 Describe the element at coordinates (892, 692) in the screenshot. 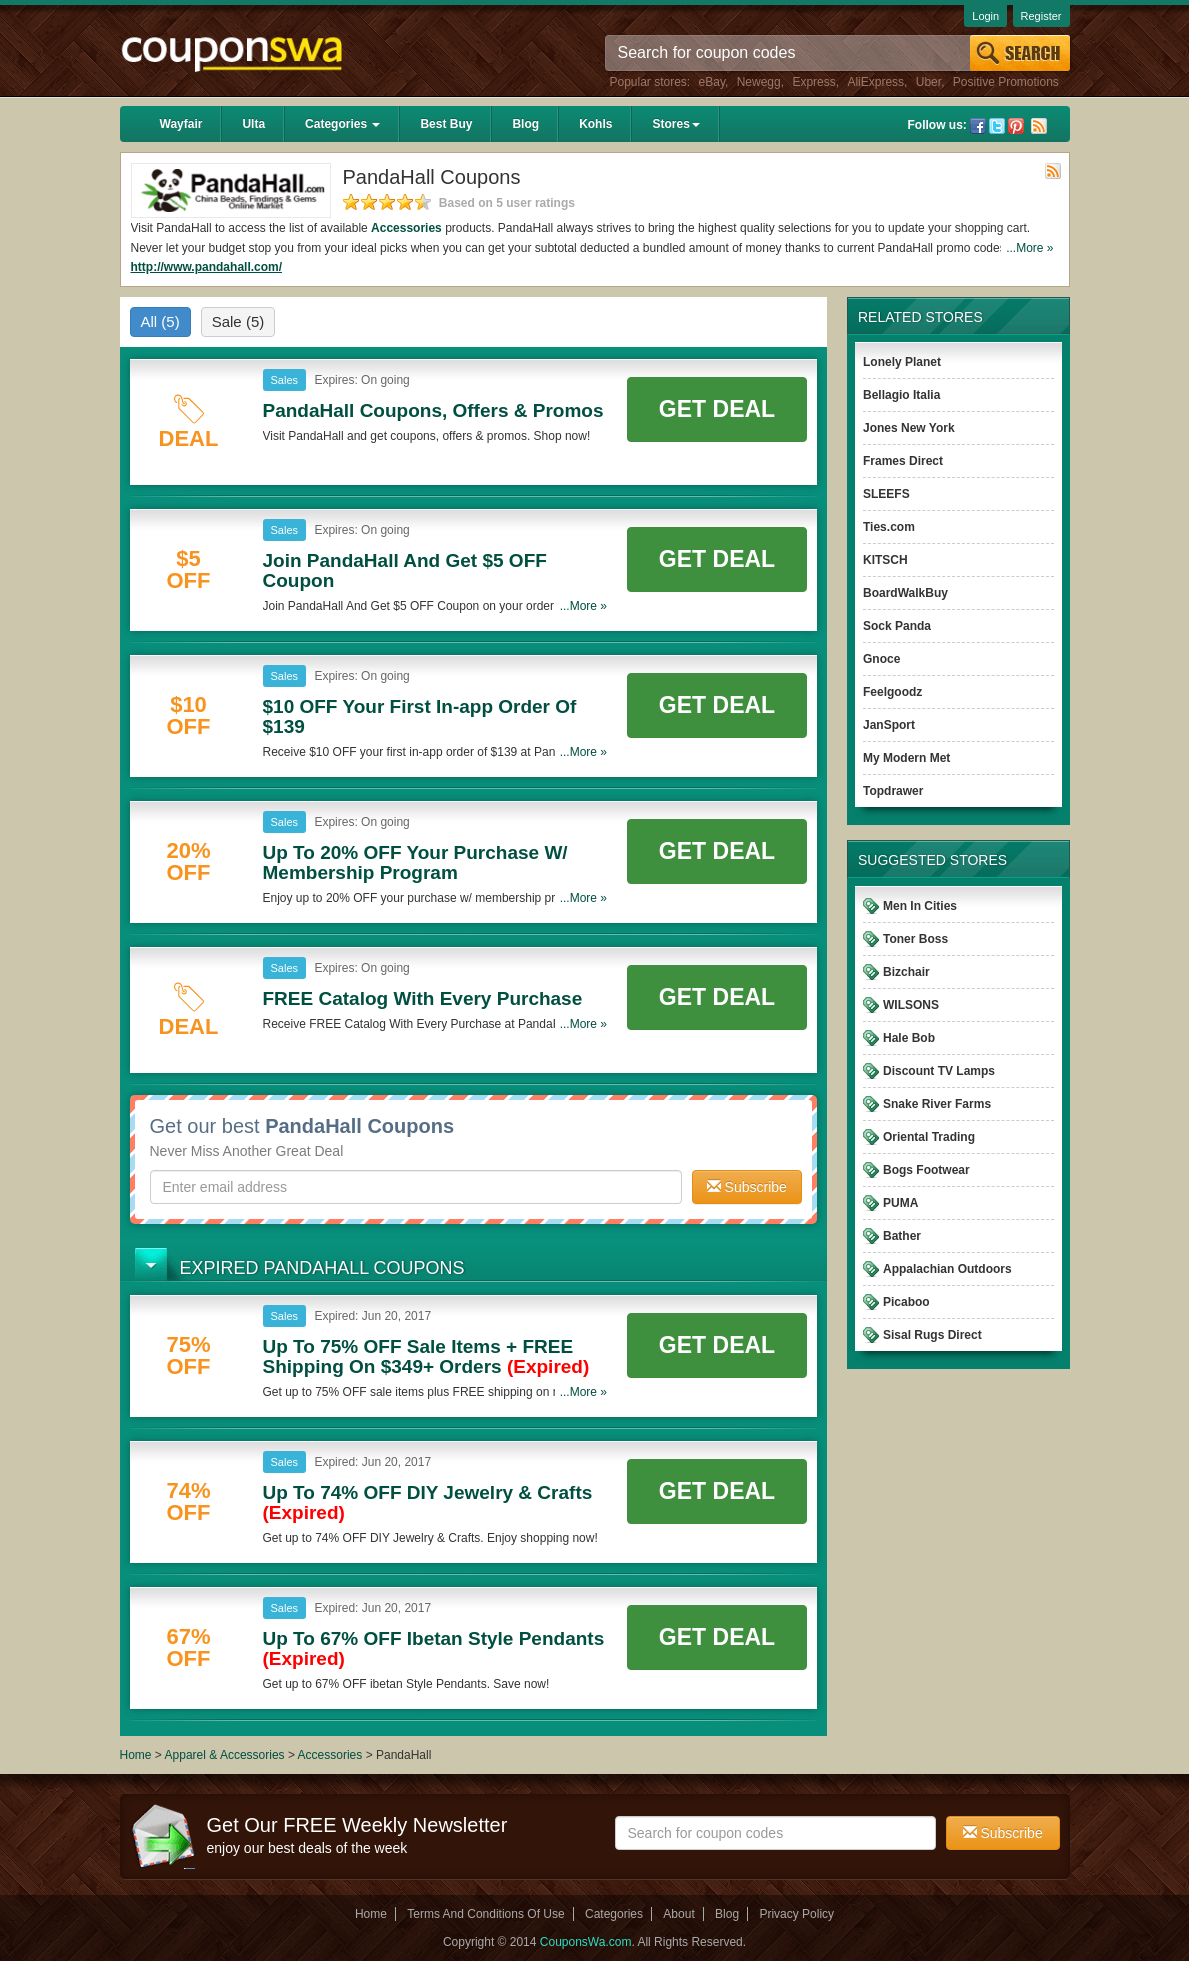

I see `Feelgoodz` at that location.